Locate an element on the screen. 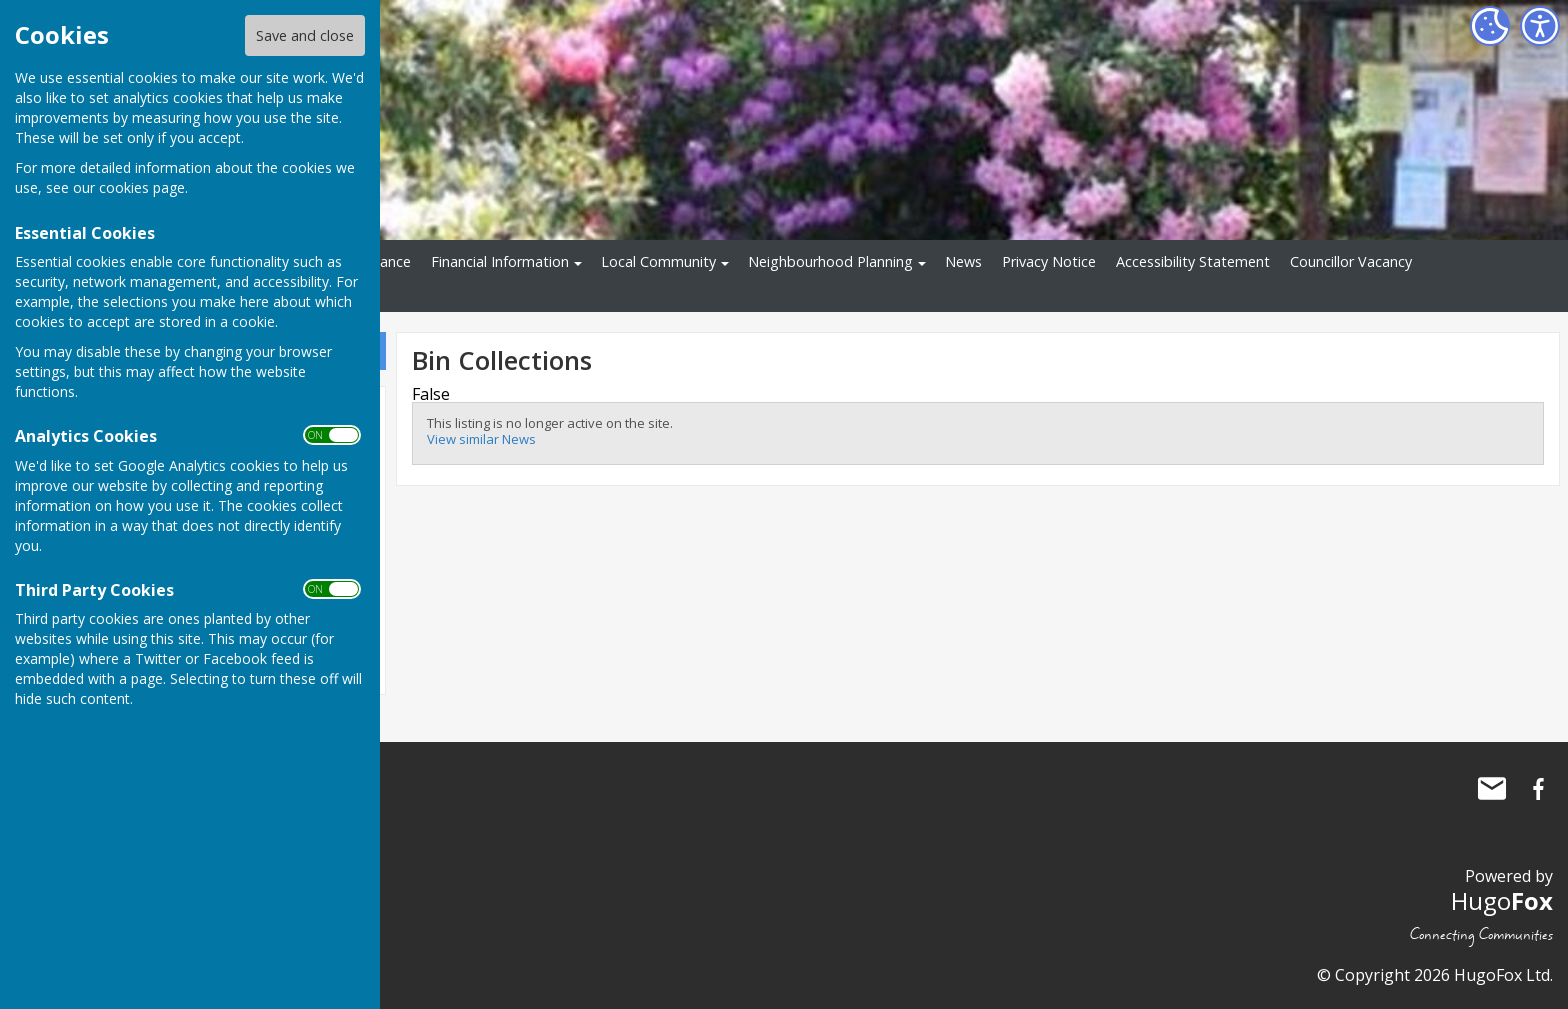 The height and width of the screenshot is (1009, 1568). cookies page is located at coordinates (142, 187).